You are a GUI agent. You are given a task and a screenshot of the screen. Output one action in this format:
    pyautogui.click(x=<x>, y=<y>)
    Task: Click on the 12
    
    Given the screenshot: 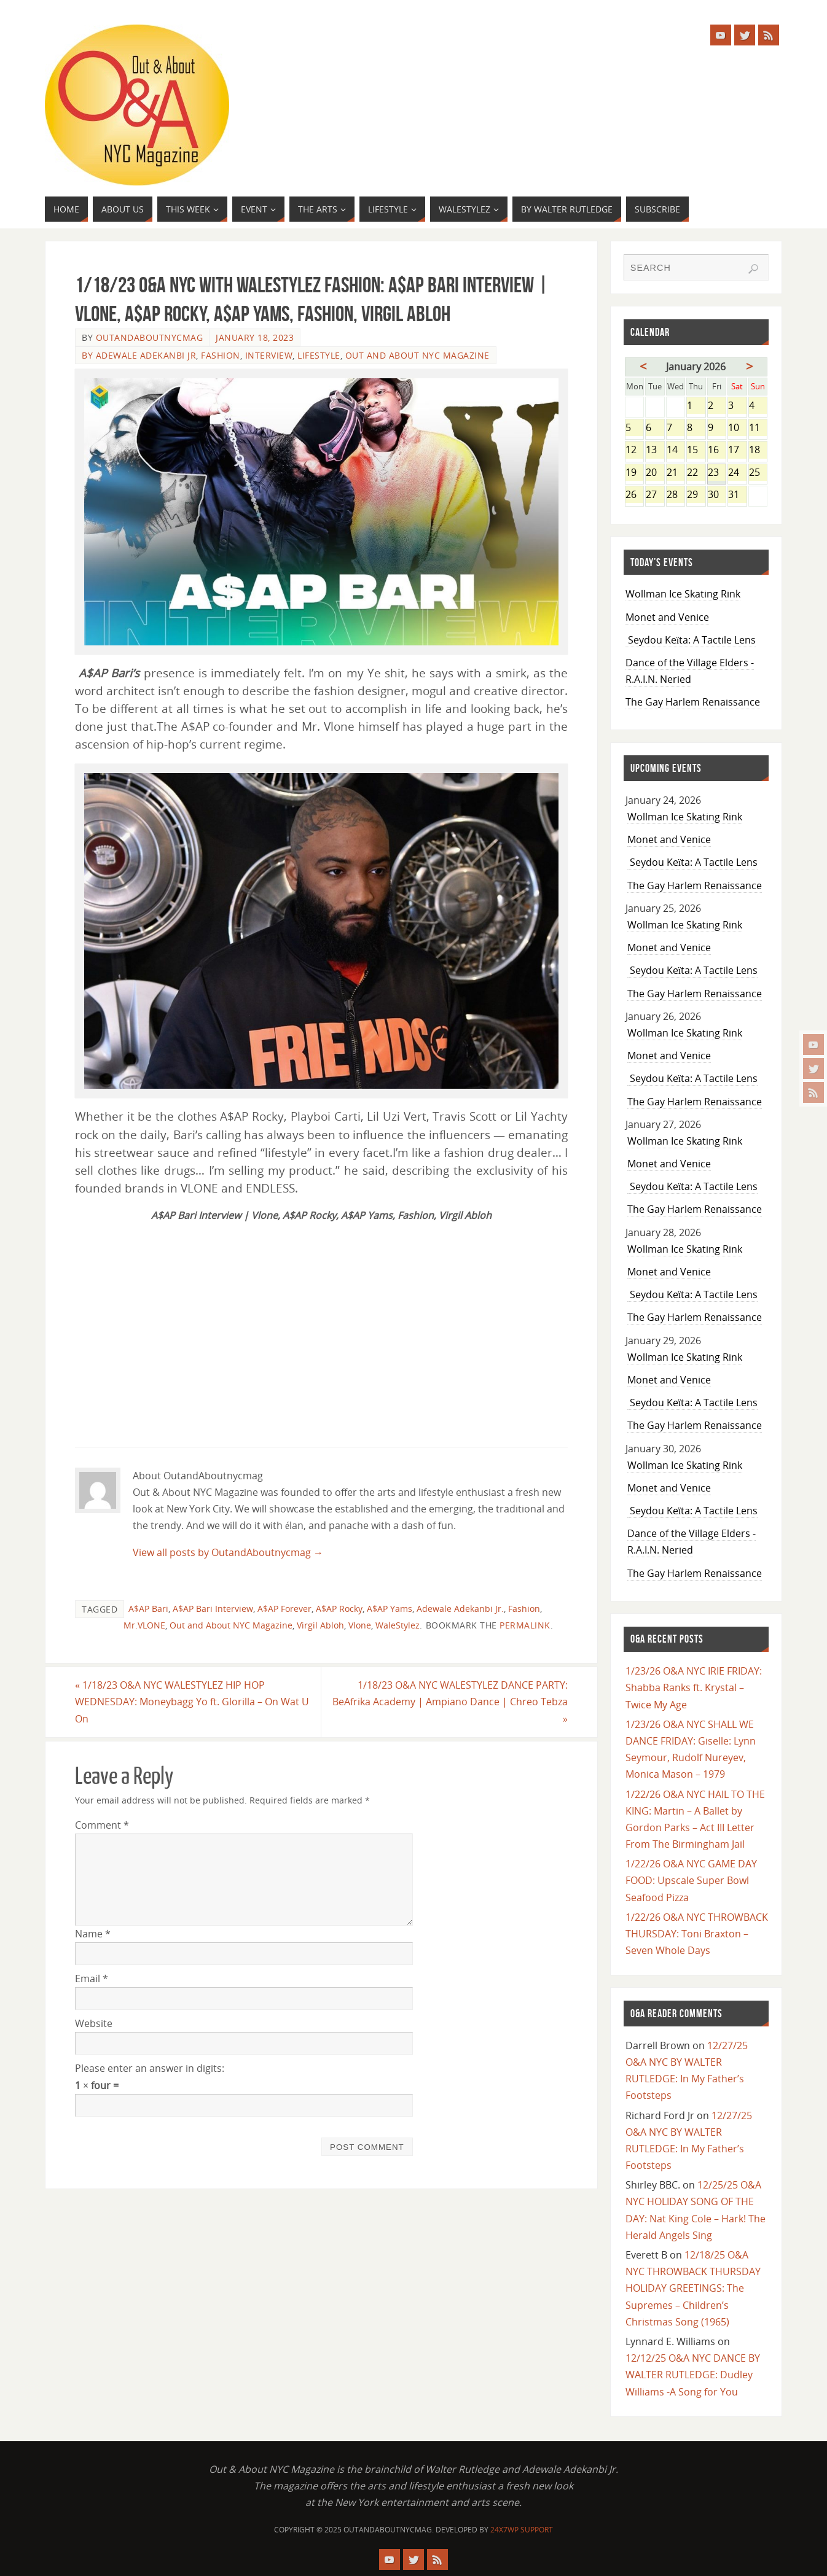 What is the action you would take?
    pyautogui.click(x=634, y=450)
    